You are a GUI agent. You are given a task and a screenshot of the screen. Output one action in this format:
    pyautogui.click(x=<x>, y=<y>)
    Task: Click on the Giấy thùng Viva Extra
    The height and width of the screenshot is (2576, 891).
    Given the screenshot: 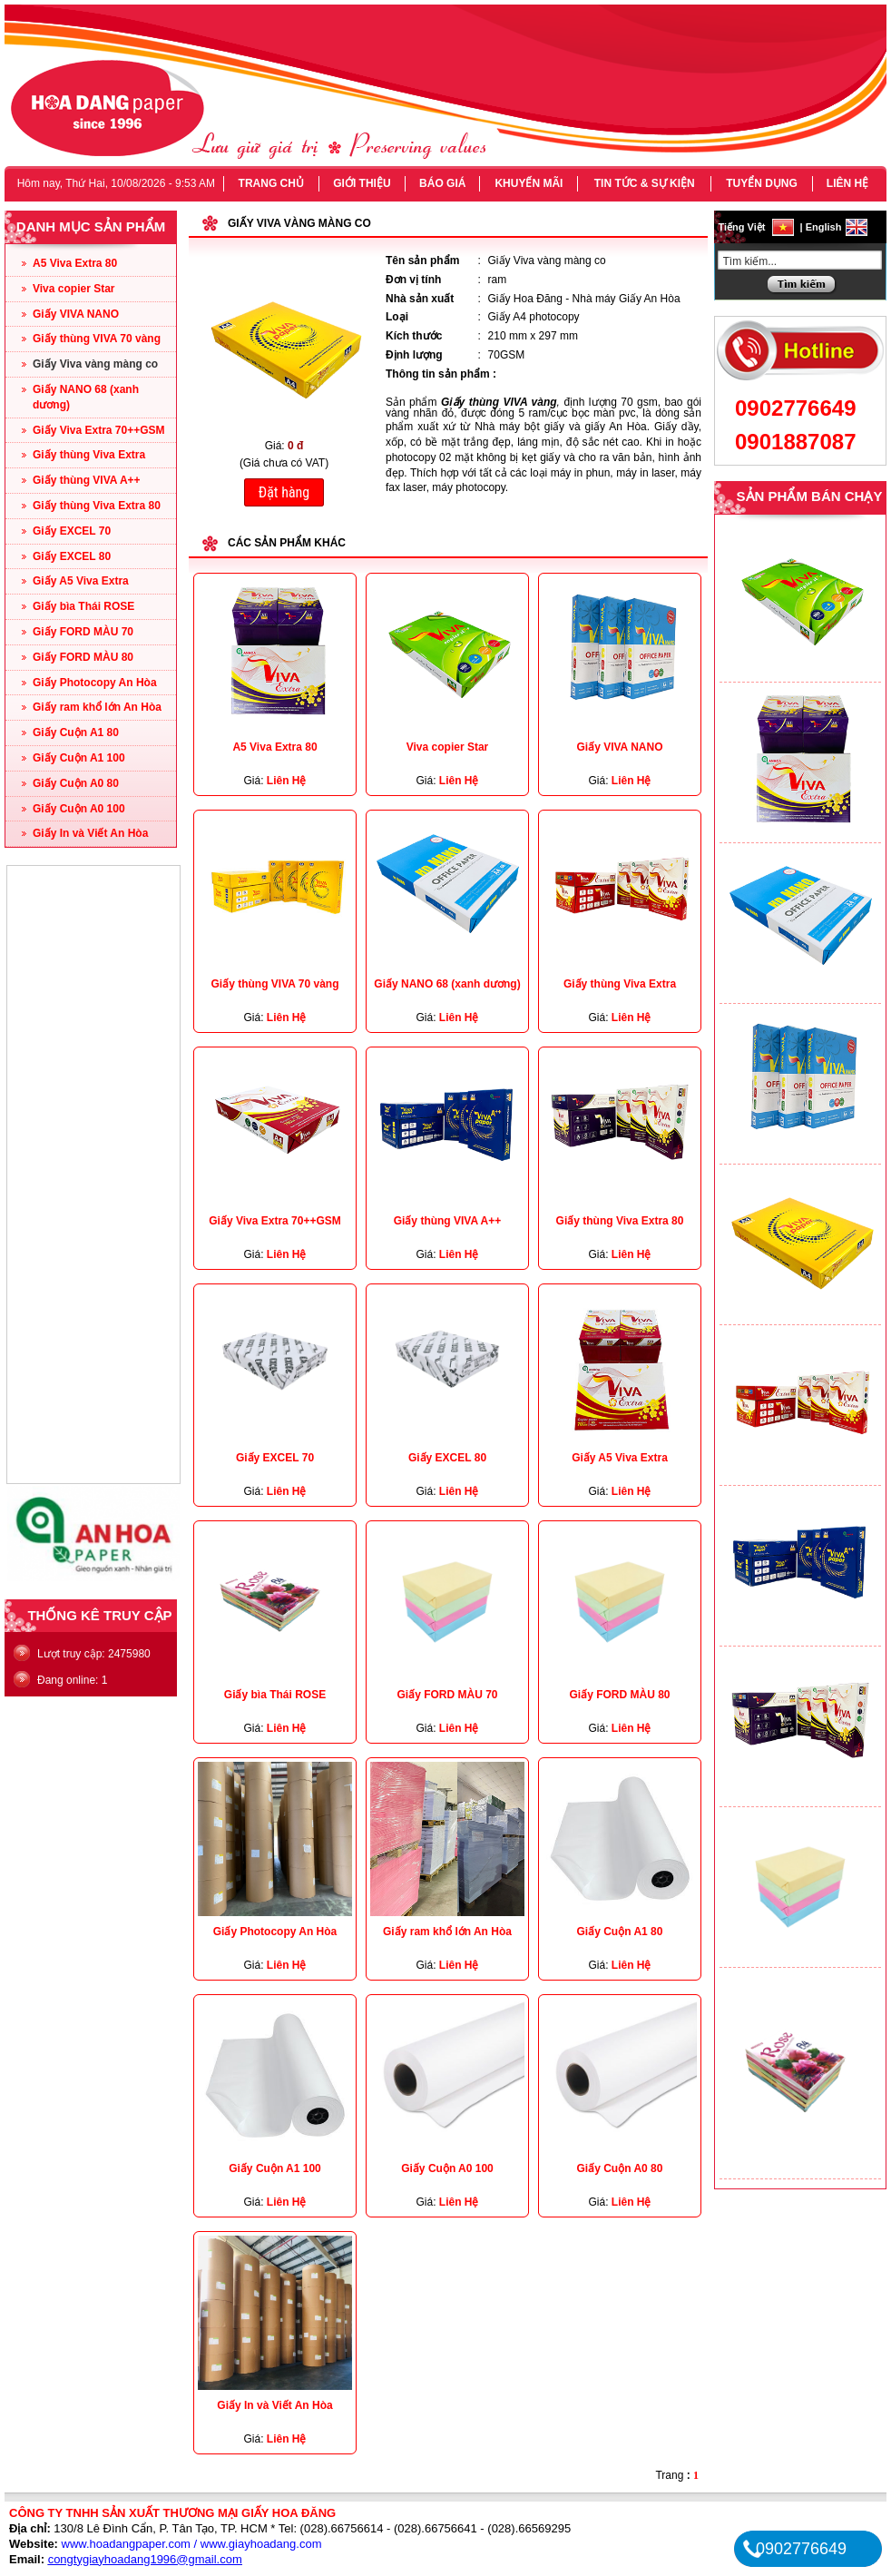 What is the action you would take?
    pyautogui.click(x=89, y=454)
    